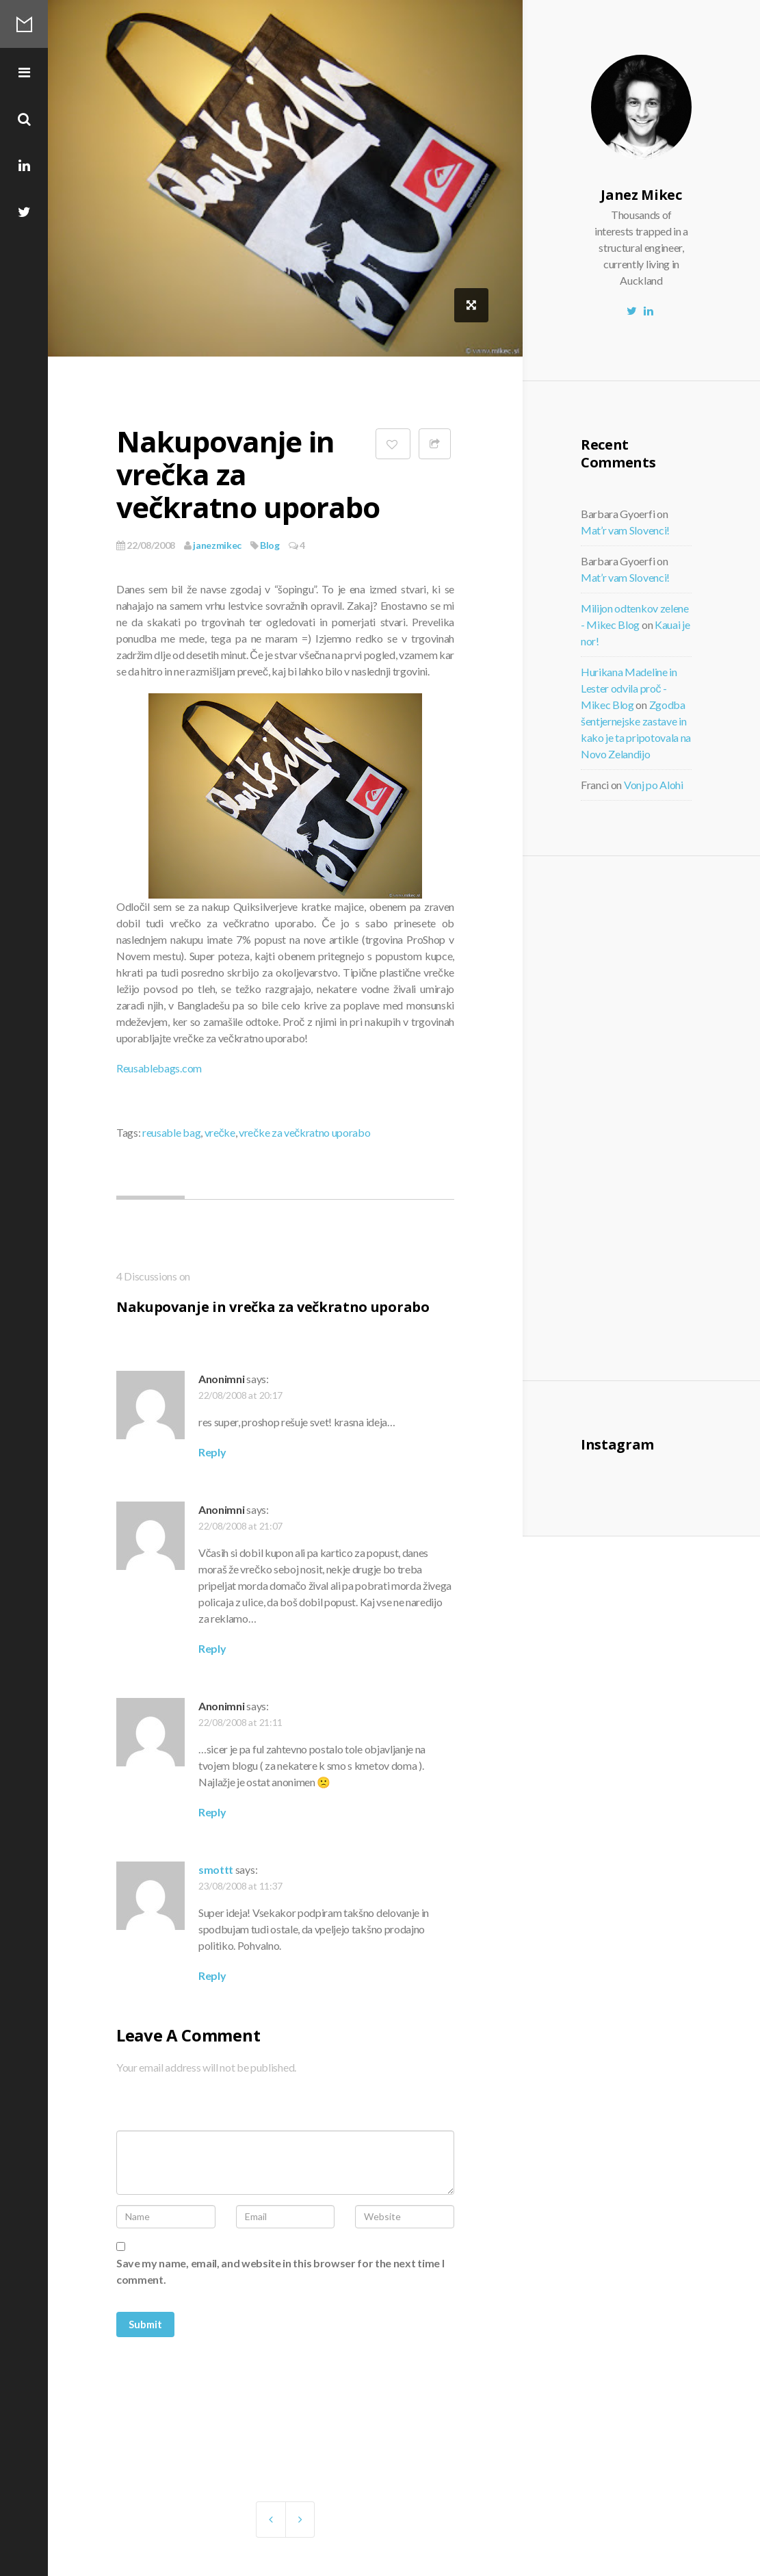 The width and height of the screenshot is (760, 2576). I want to click on janezmikec, so click(212, 545).